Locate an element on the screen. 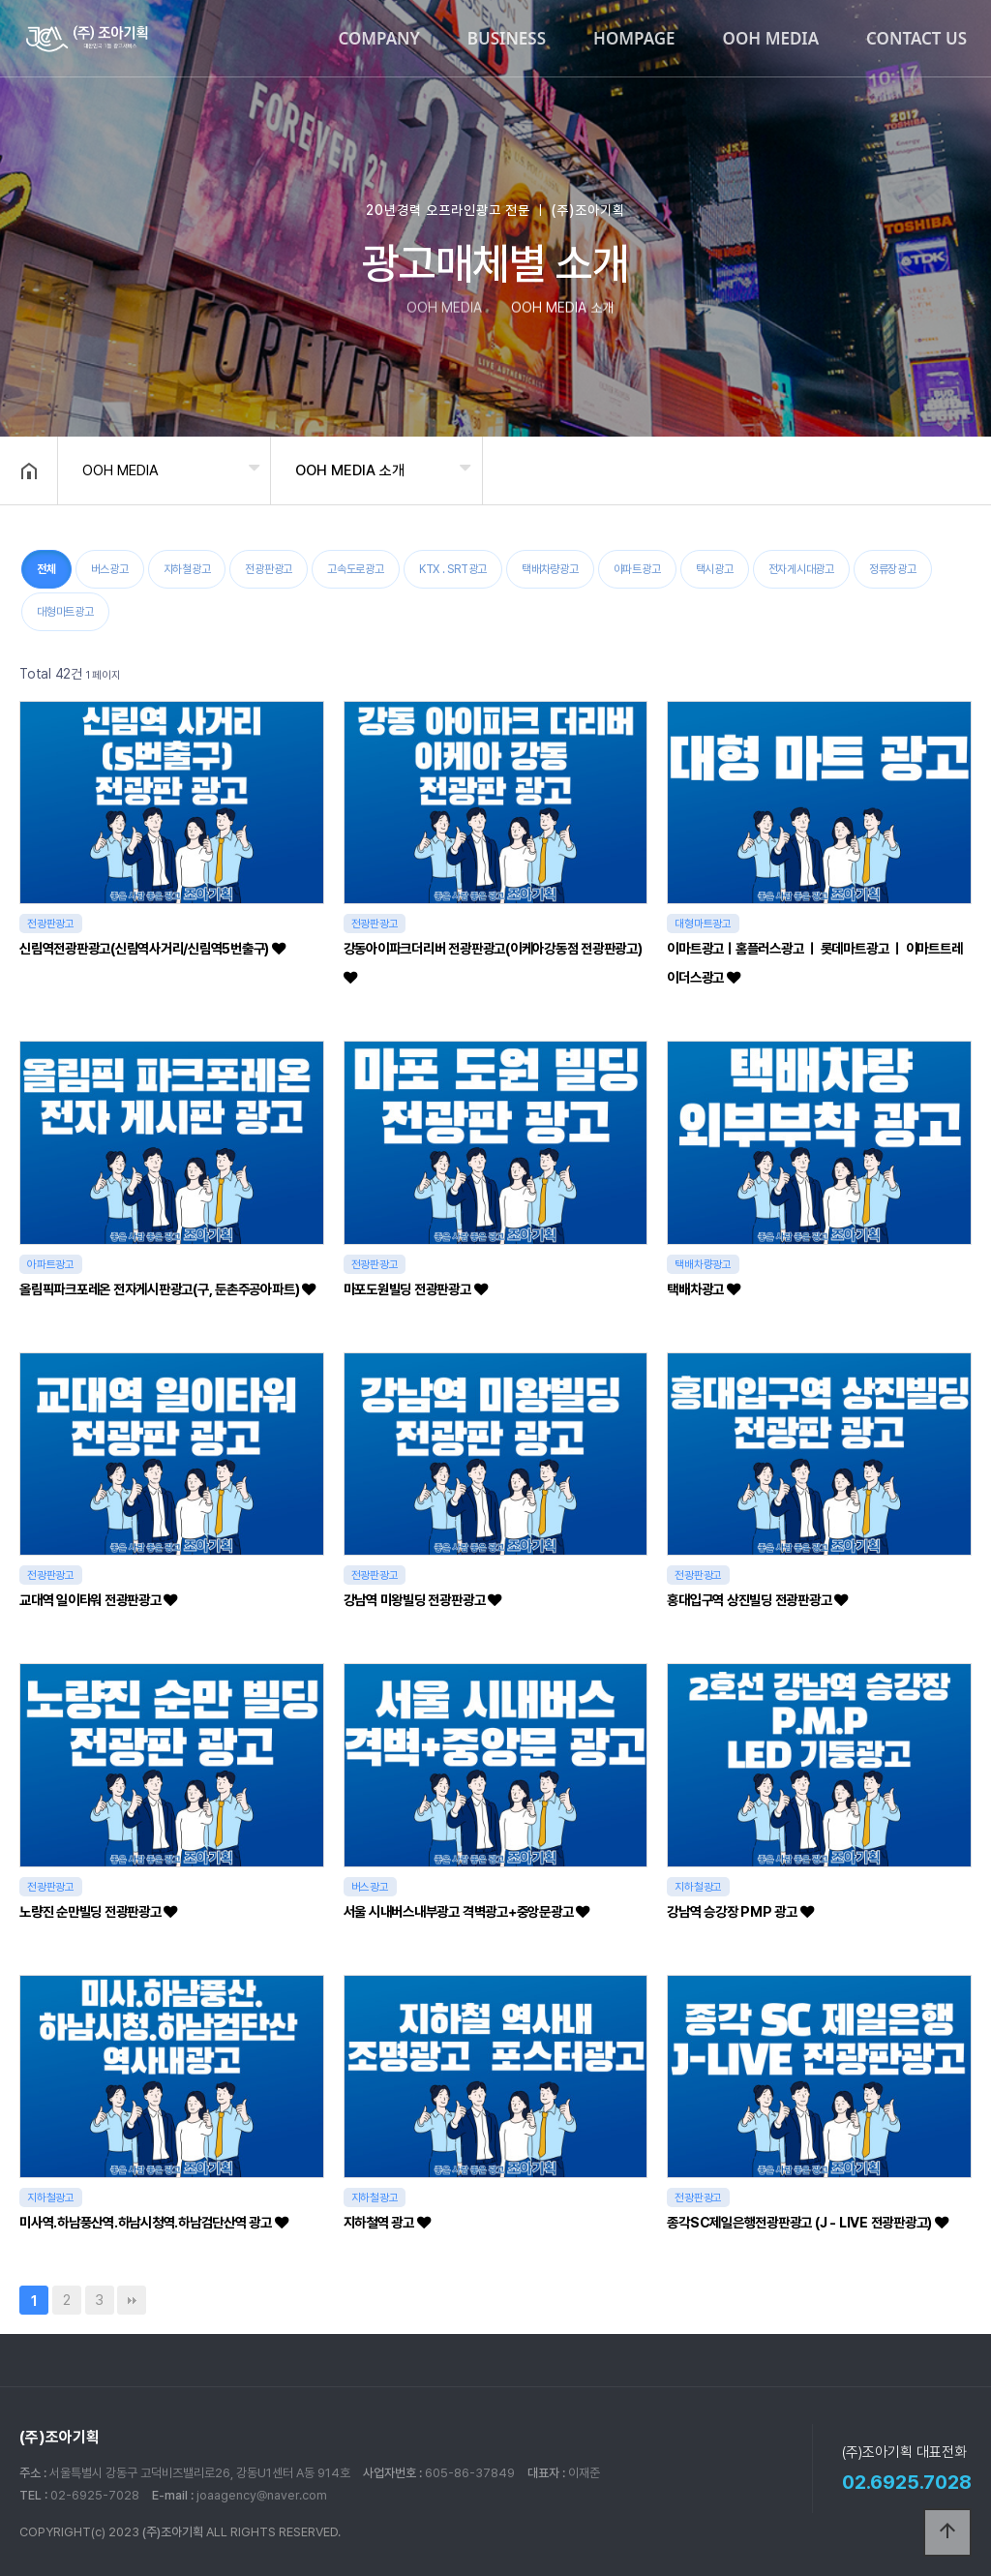 Image resolution: width=991 pixels, height=2576 pixels. 노량진 순만빌딩 전광판광고 is located at coordinates (98, 1911).